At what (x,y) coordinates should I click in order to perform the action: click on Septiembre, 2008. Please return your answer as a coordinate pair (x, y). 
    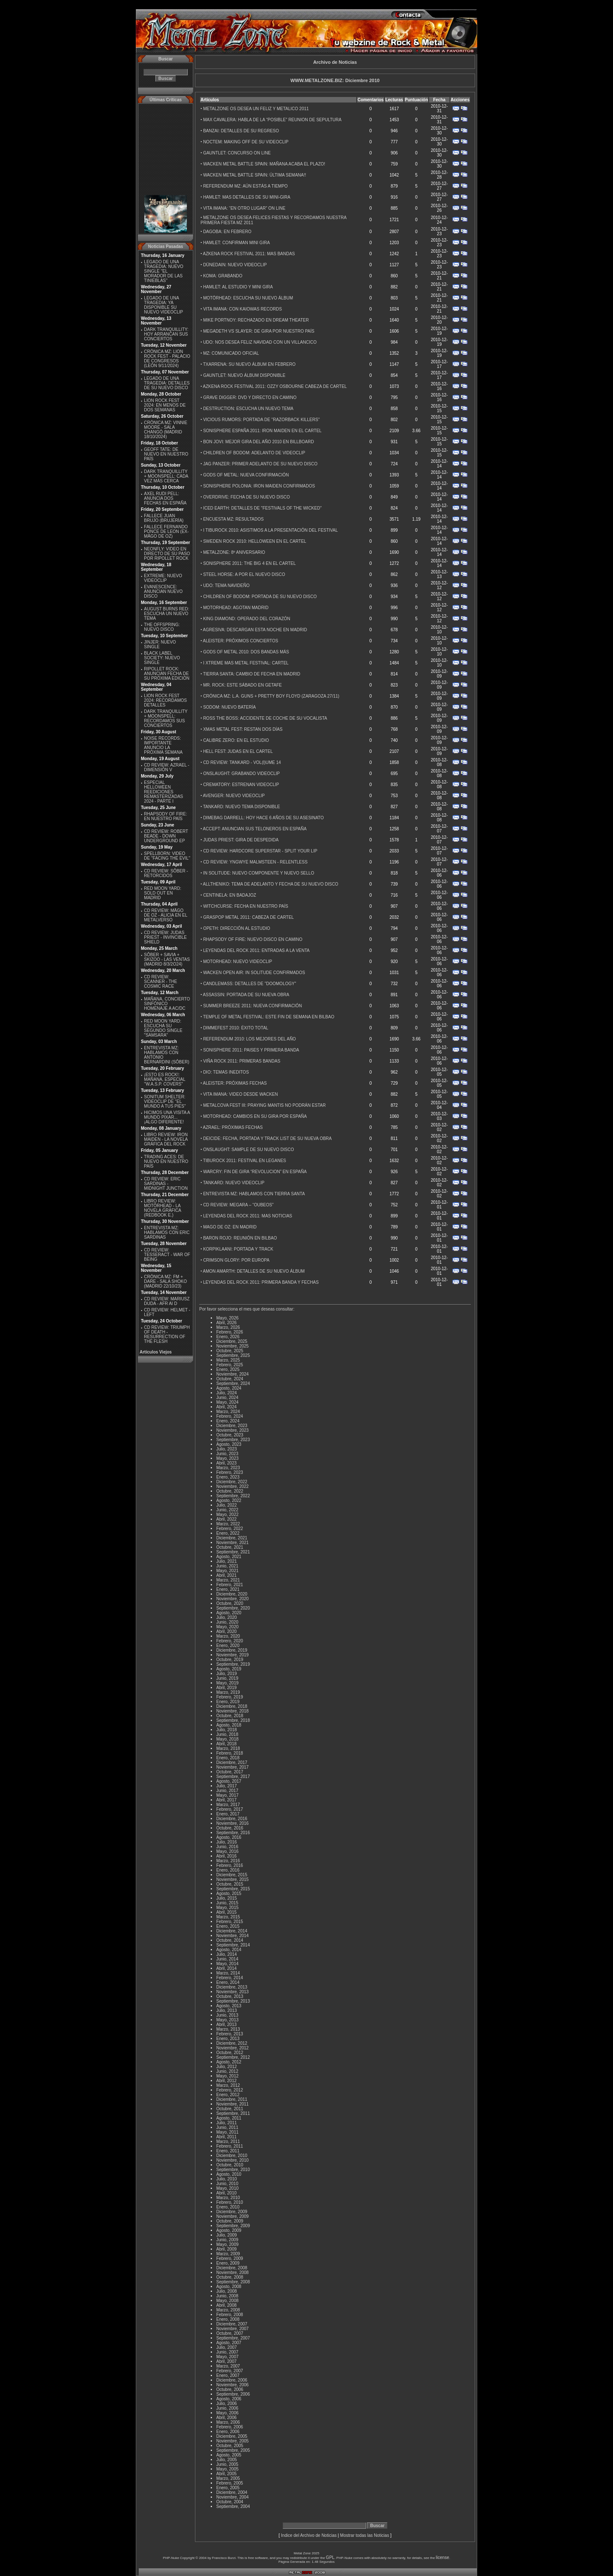
    Looking at the image, I should click on (233, 2282).